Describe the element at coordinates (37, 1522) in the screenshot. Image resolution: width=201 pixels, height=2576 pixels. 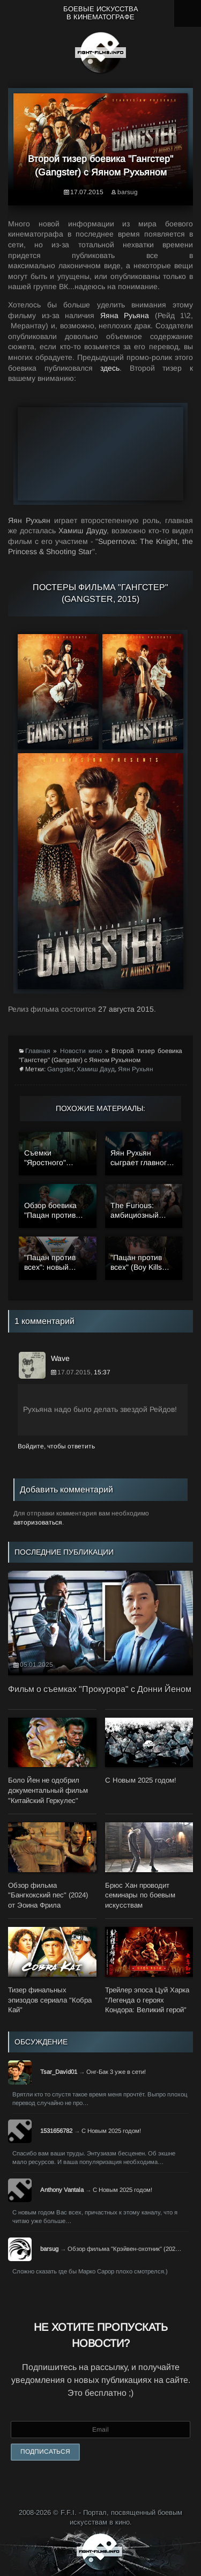
I see `авторизоваться` at that location.